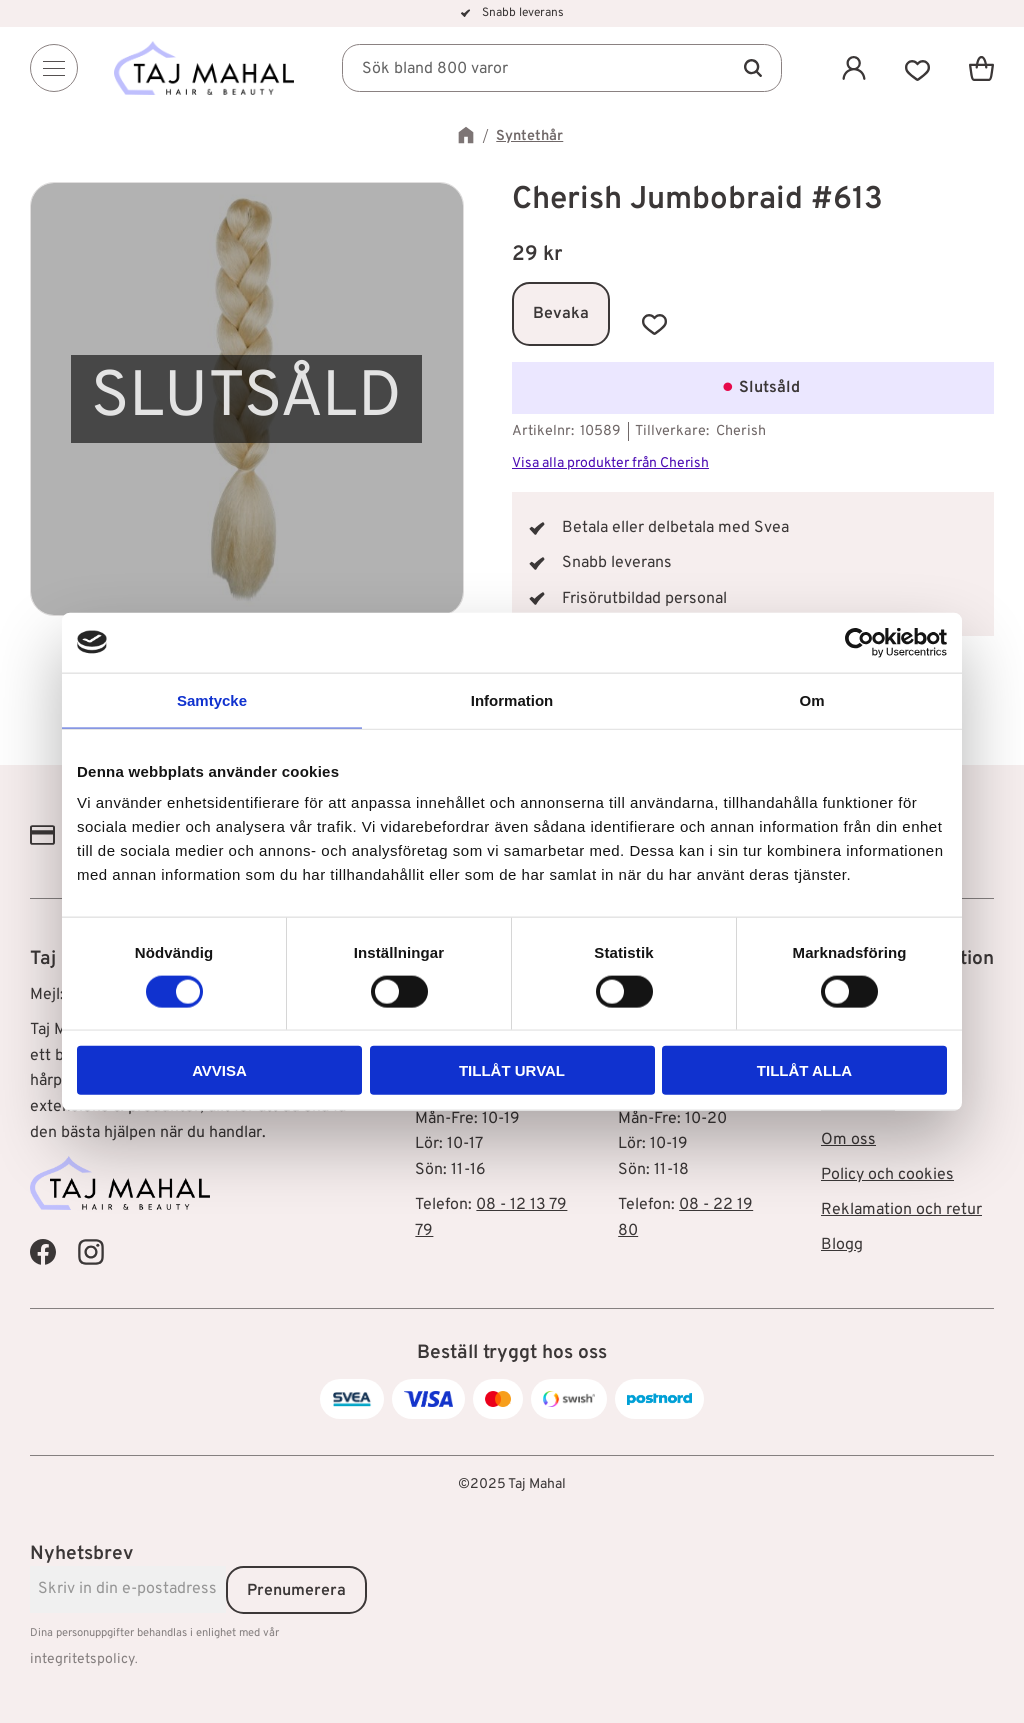  I want to click on Blogg [menuitem], so click(842, 1245).